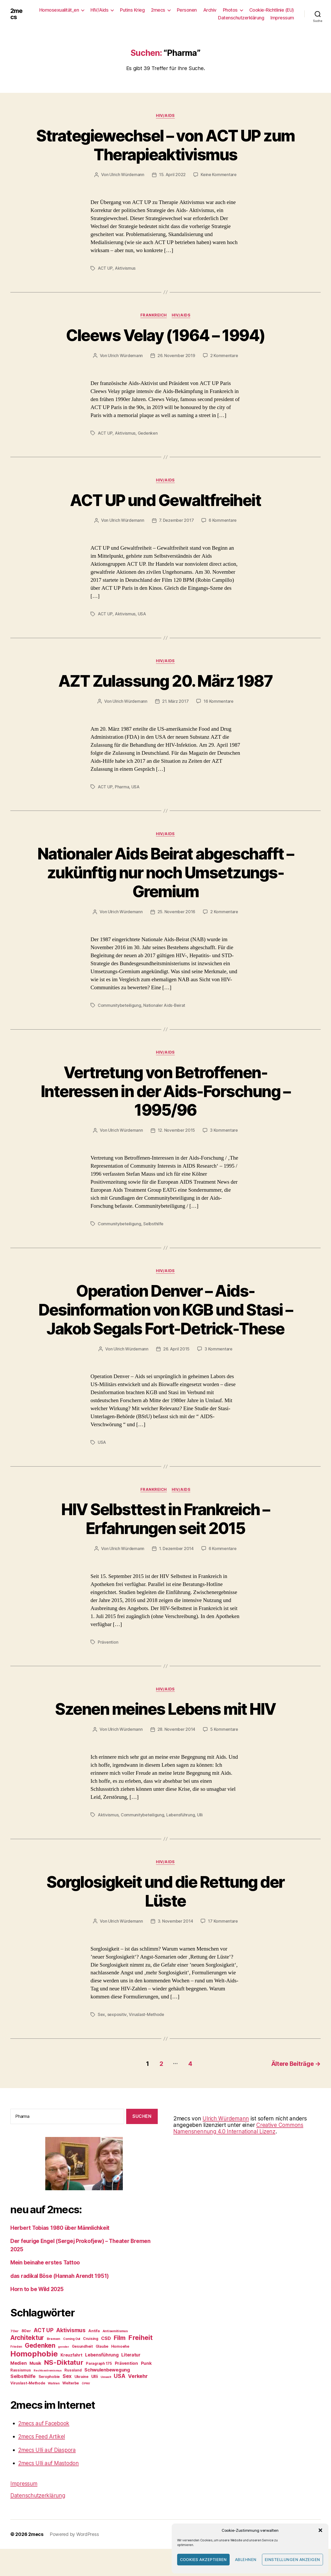  What do you see at coordinates (20, 2386) in the screenshot?
I see `Rassismus [Rassismus (28 Einträge)]` at bounding box center [20, 2386].